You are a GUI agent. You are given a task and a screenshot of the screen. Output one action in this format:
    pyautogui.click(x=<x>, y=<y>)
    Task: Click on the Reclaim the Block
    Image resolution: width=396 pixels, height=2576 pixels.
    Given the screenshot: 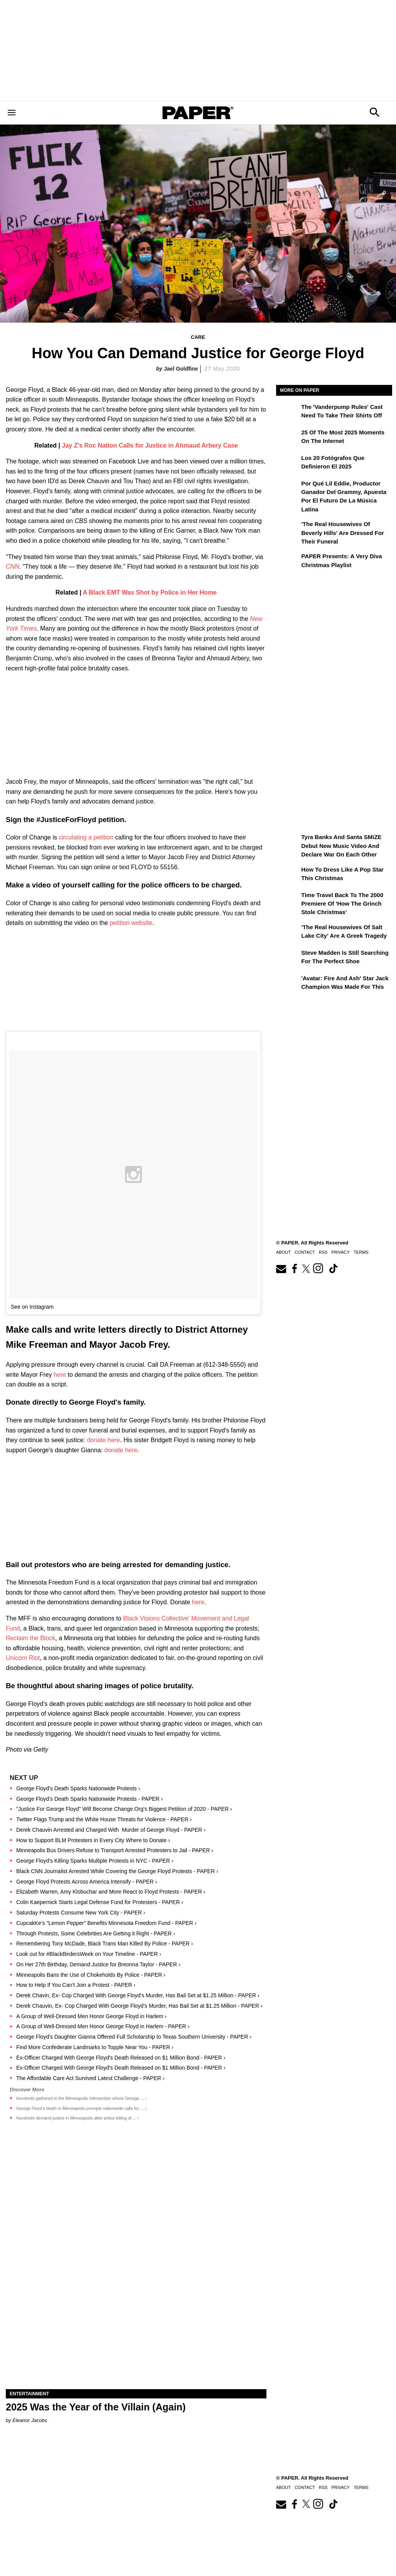 What is the action you would take?
    pyautogui.click(x=30, y=1638)
    